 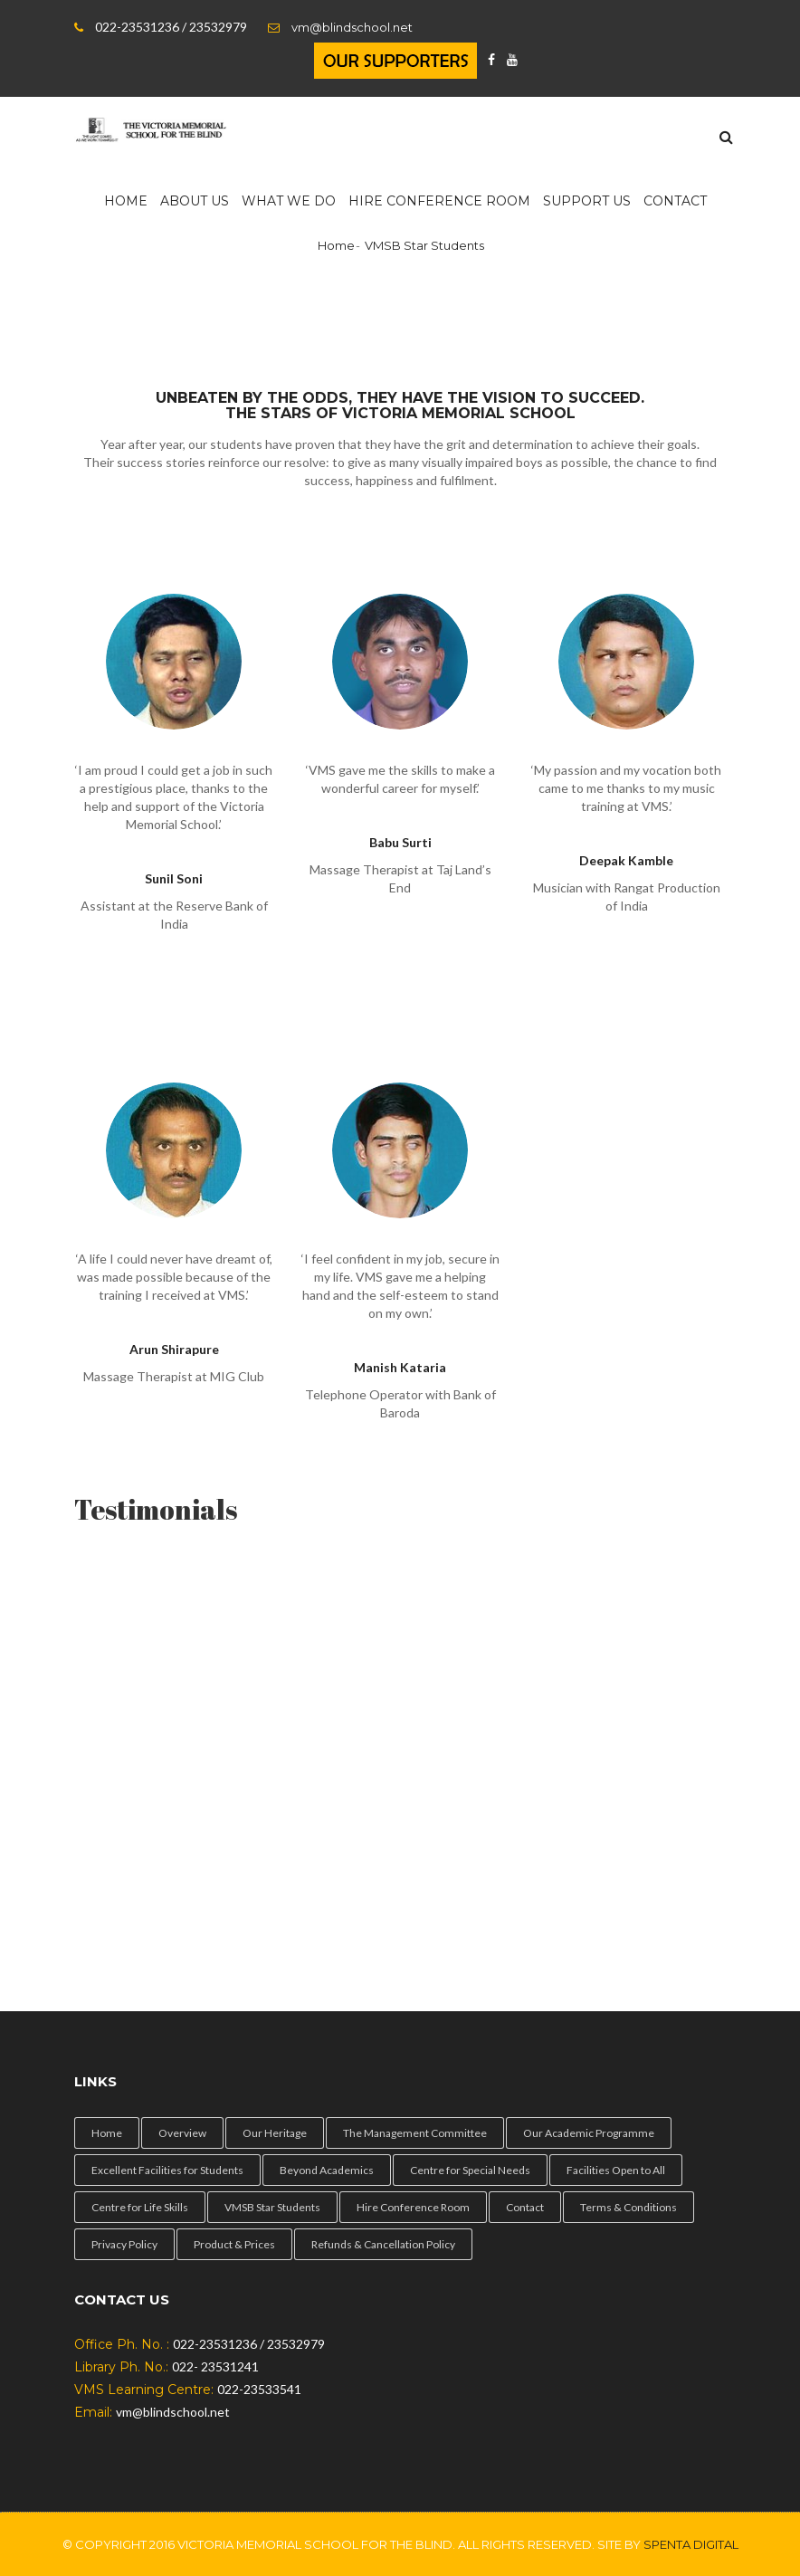 I want to click on Spenta Digital, so click(x=690, y=2544).